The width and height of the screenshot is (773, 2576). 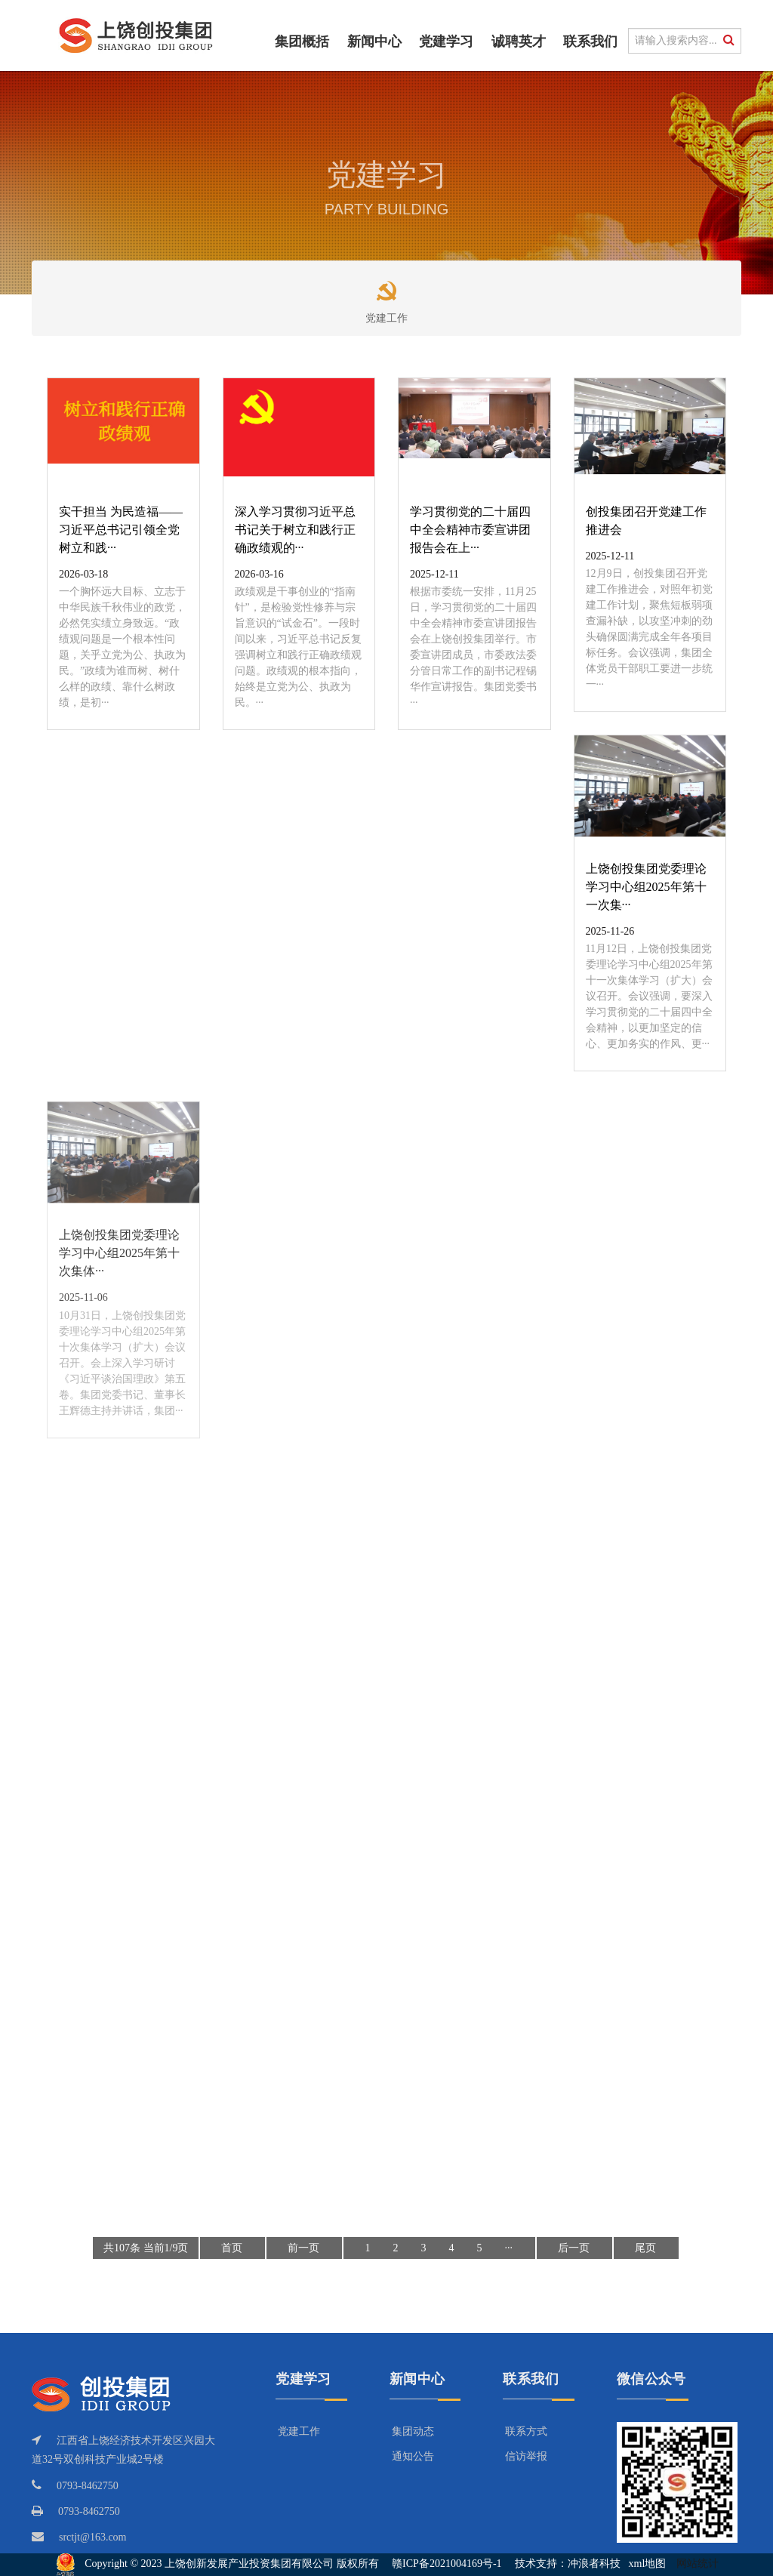 What do you see at coordinates (386, 296) in the screenshot?
I see `党建工作` at bounding box center [386, 296].